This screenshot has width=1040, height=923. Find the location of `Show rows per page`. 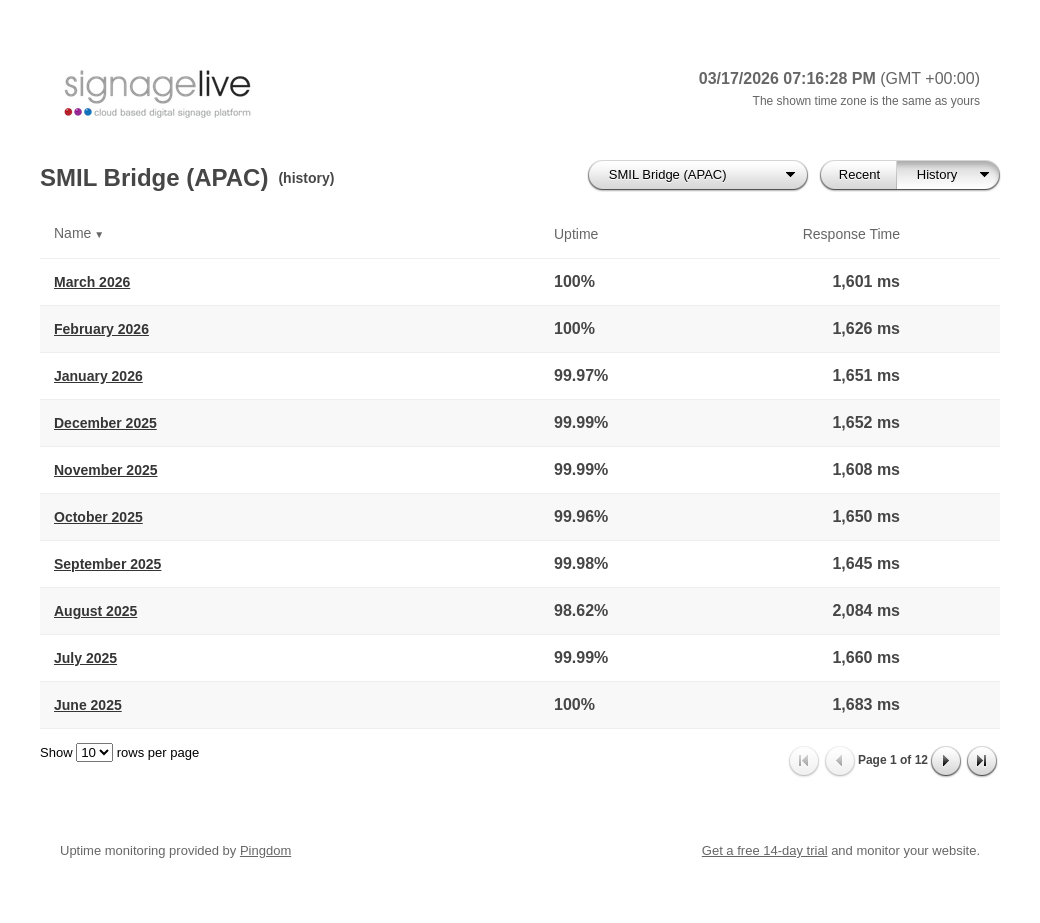

Show rows per page is located at coordinates (119, 752).